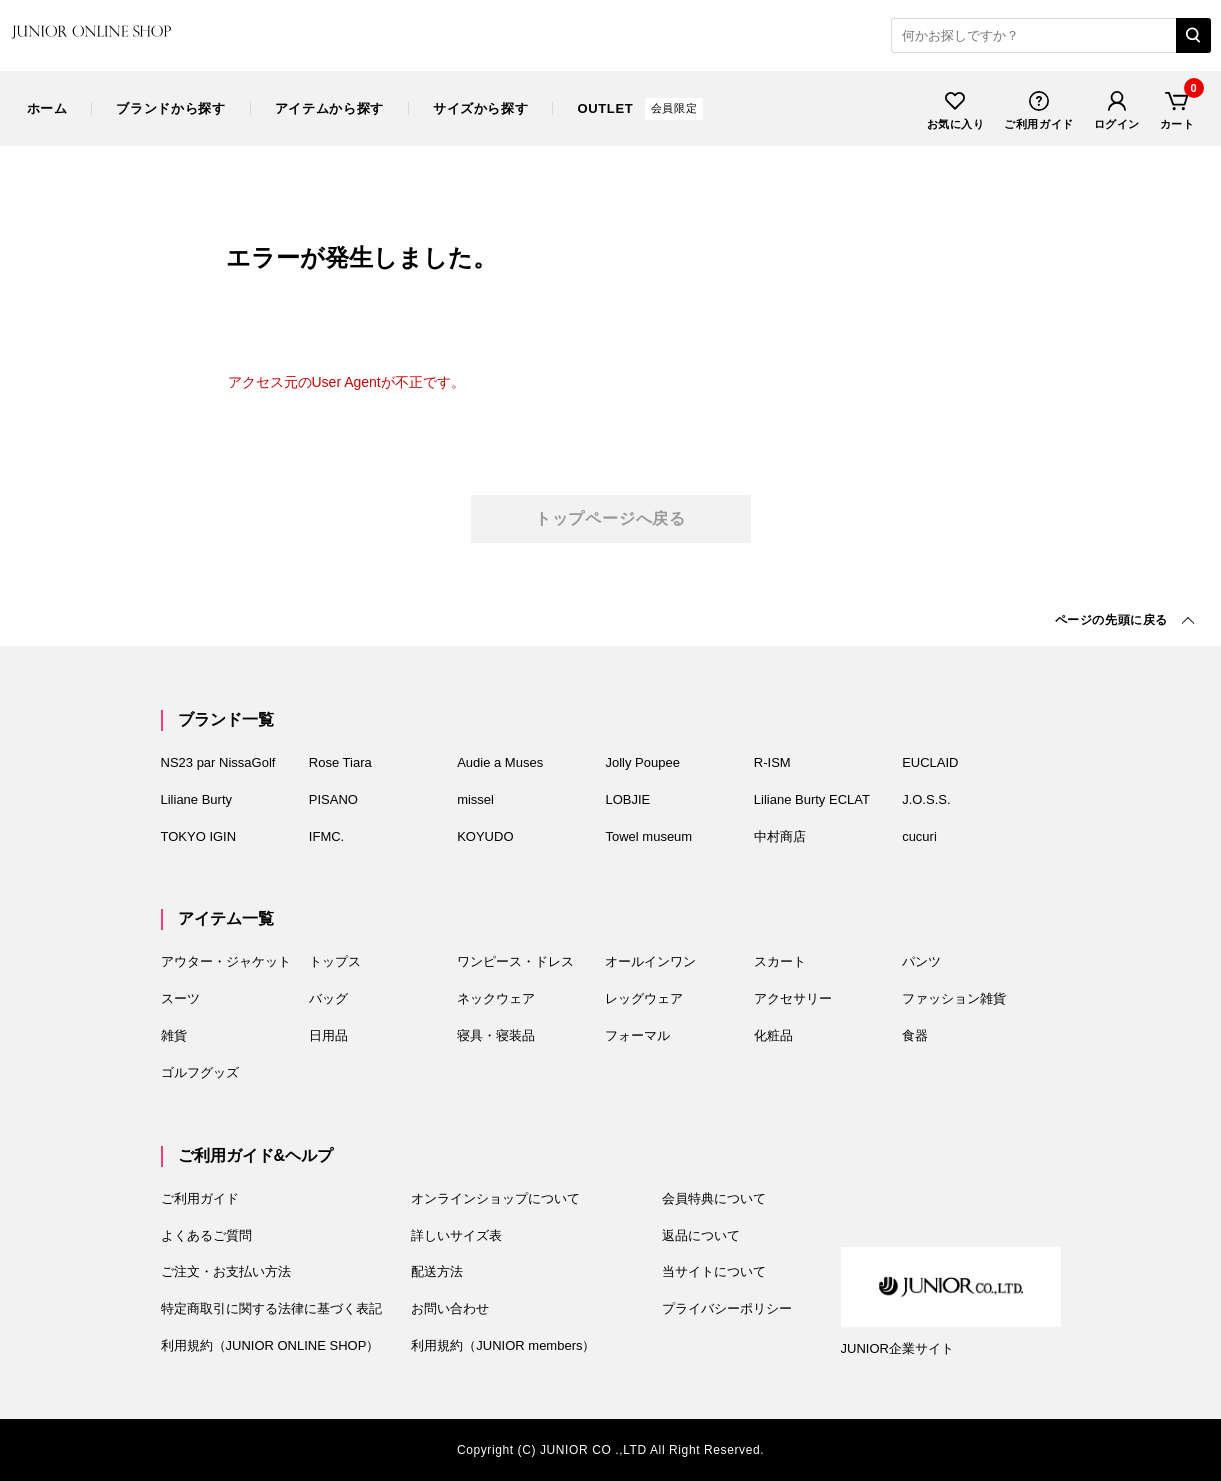 This screenshot has height=1481, width=1221. I want to click on Liliane Burty ECLAT, so click(812, 799).